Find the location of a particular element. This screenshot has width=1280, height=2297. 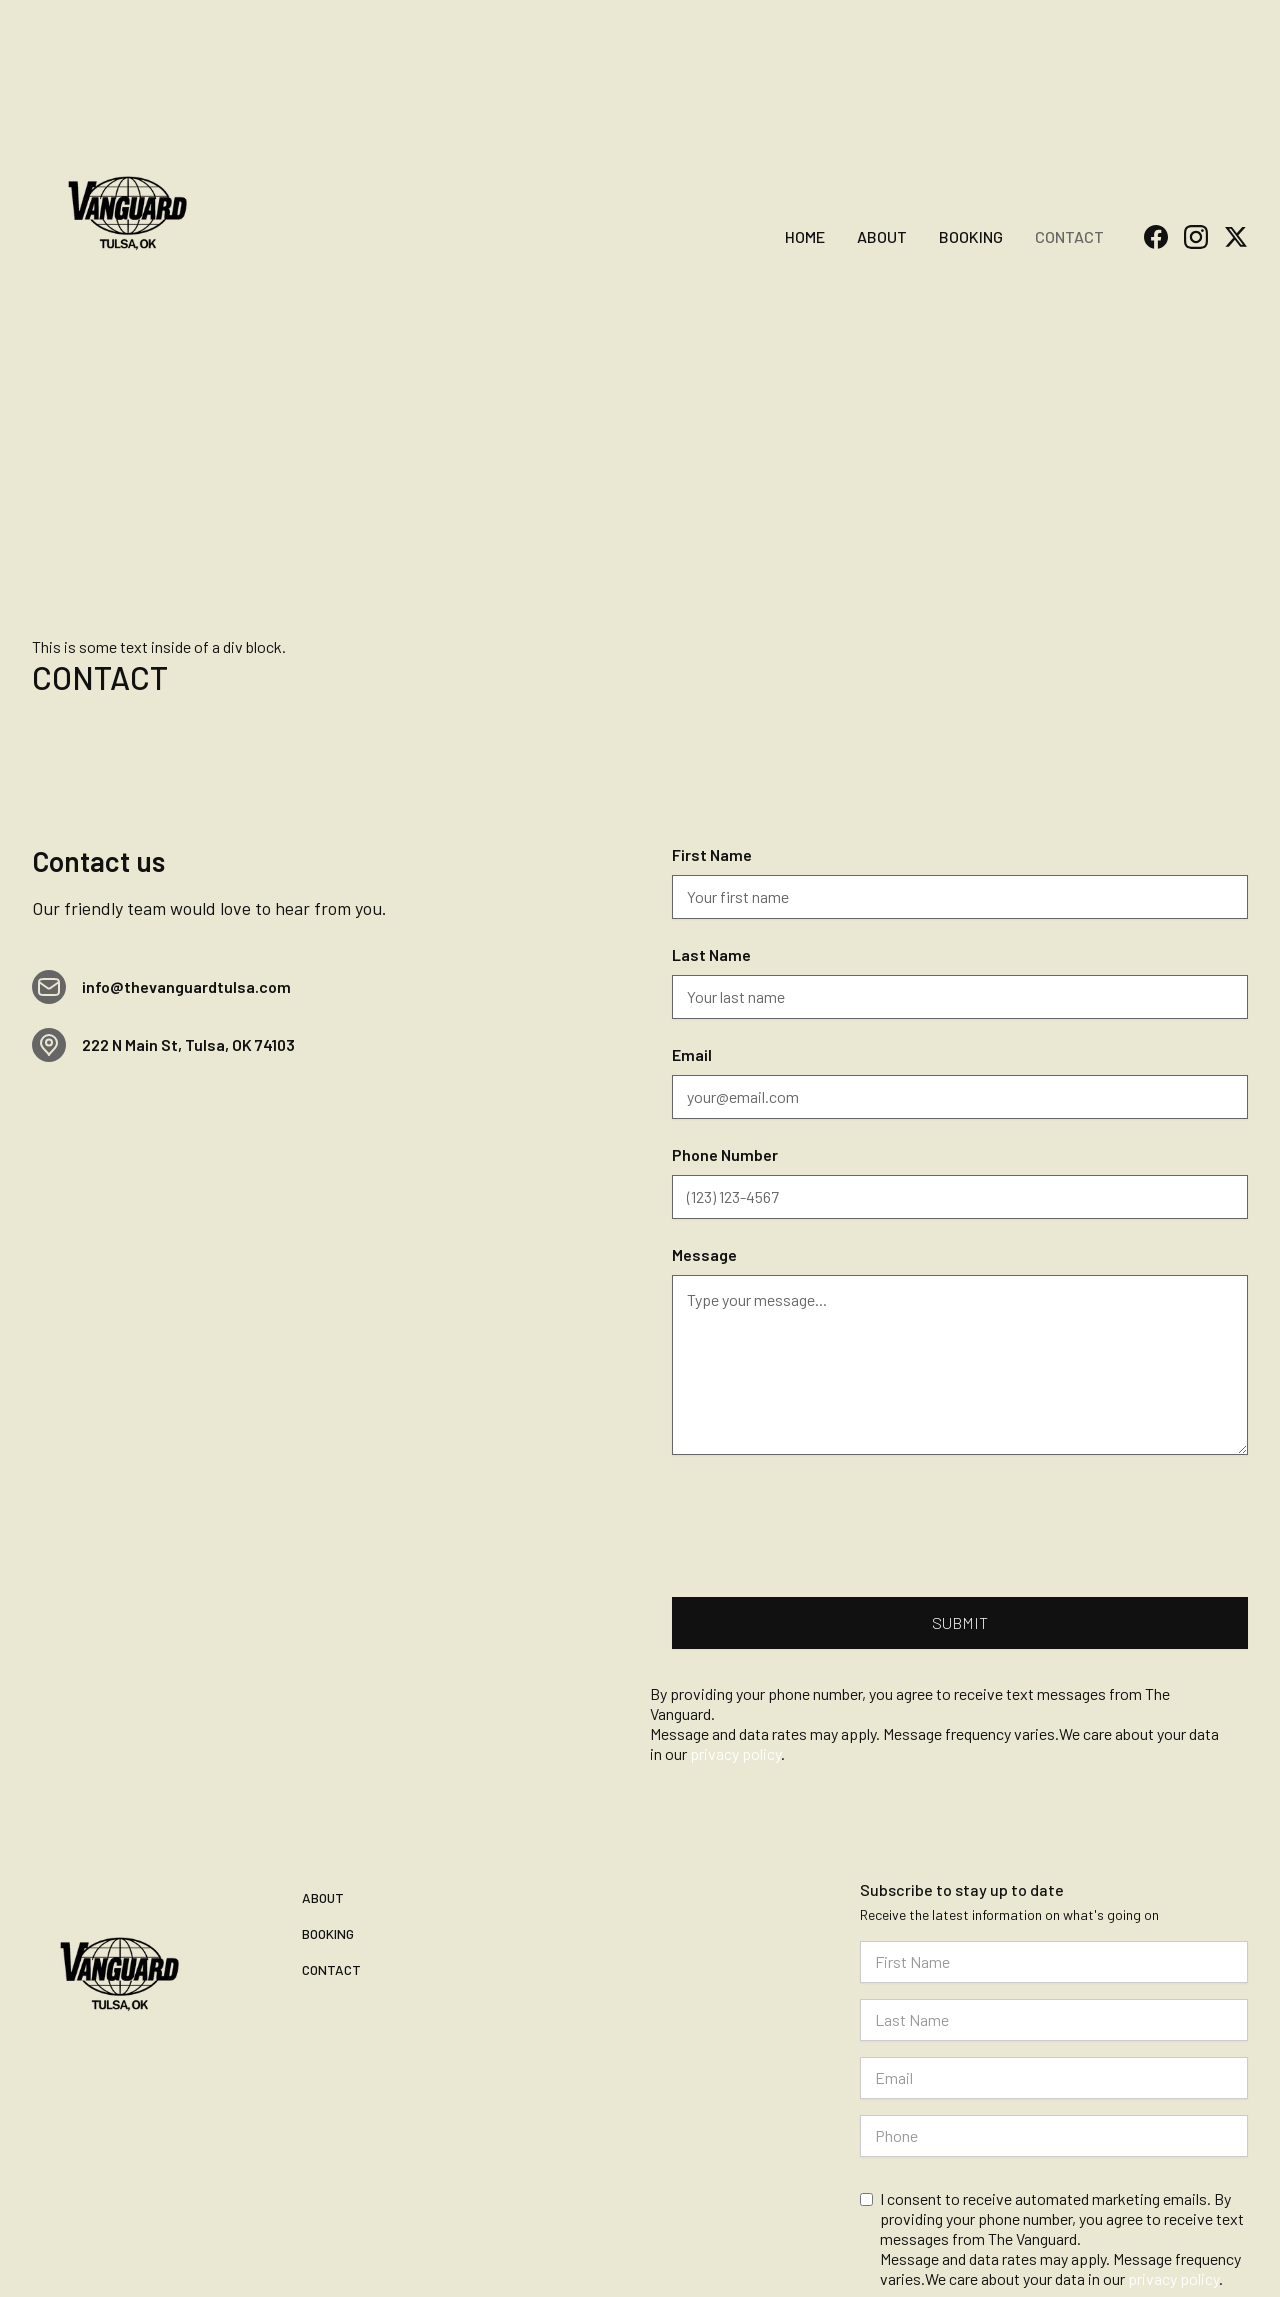

Contact is located at coordinates (1069, 236).